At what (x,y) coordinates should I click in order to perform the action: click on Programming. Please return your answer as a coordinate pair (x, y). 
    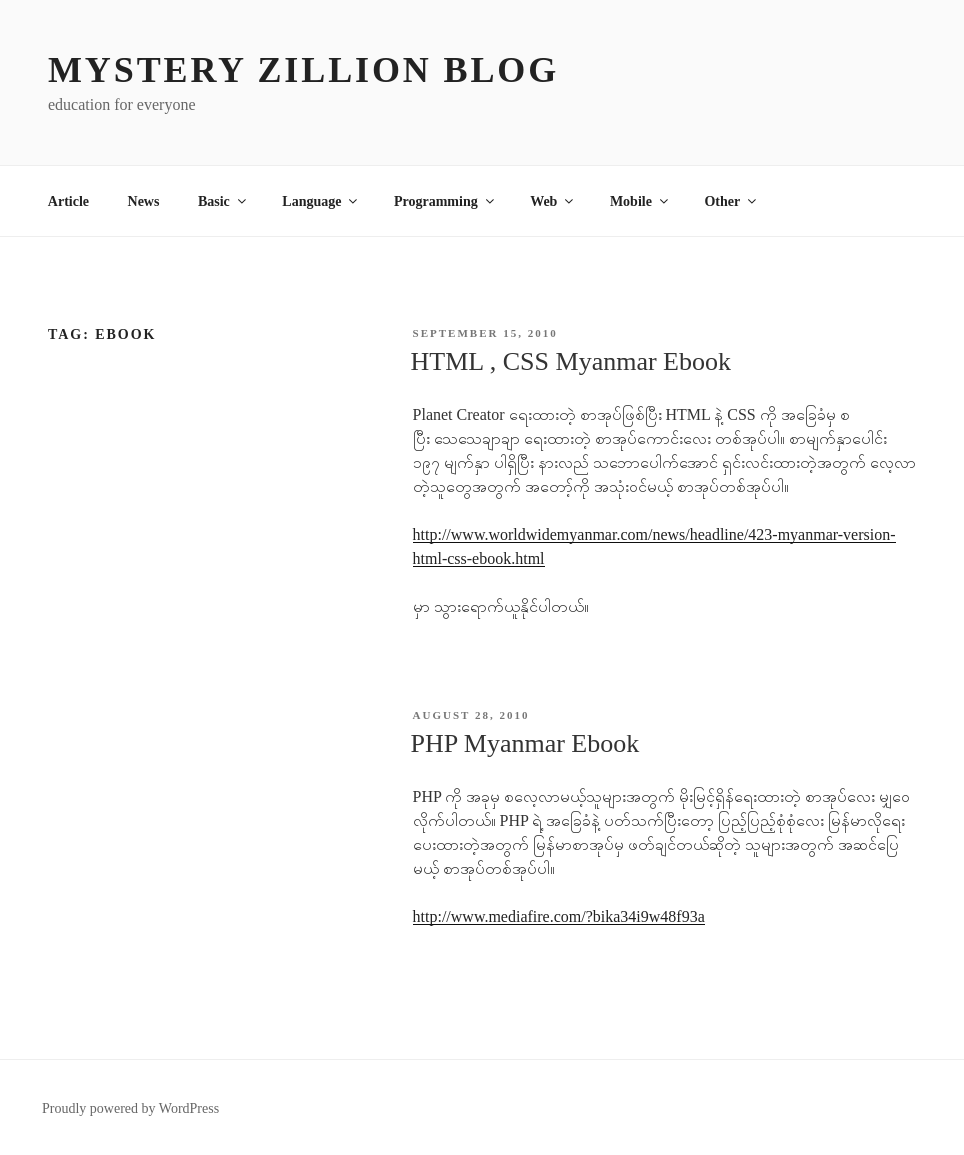
    Looking at the image, I should click on (445, 201).